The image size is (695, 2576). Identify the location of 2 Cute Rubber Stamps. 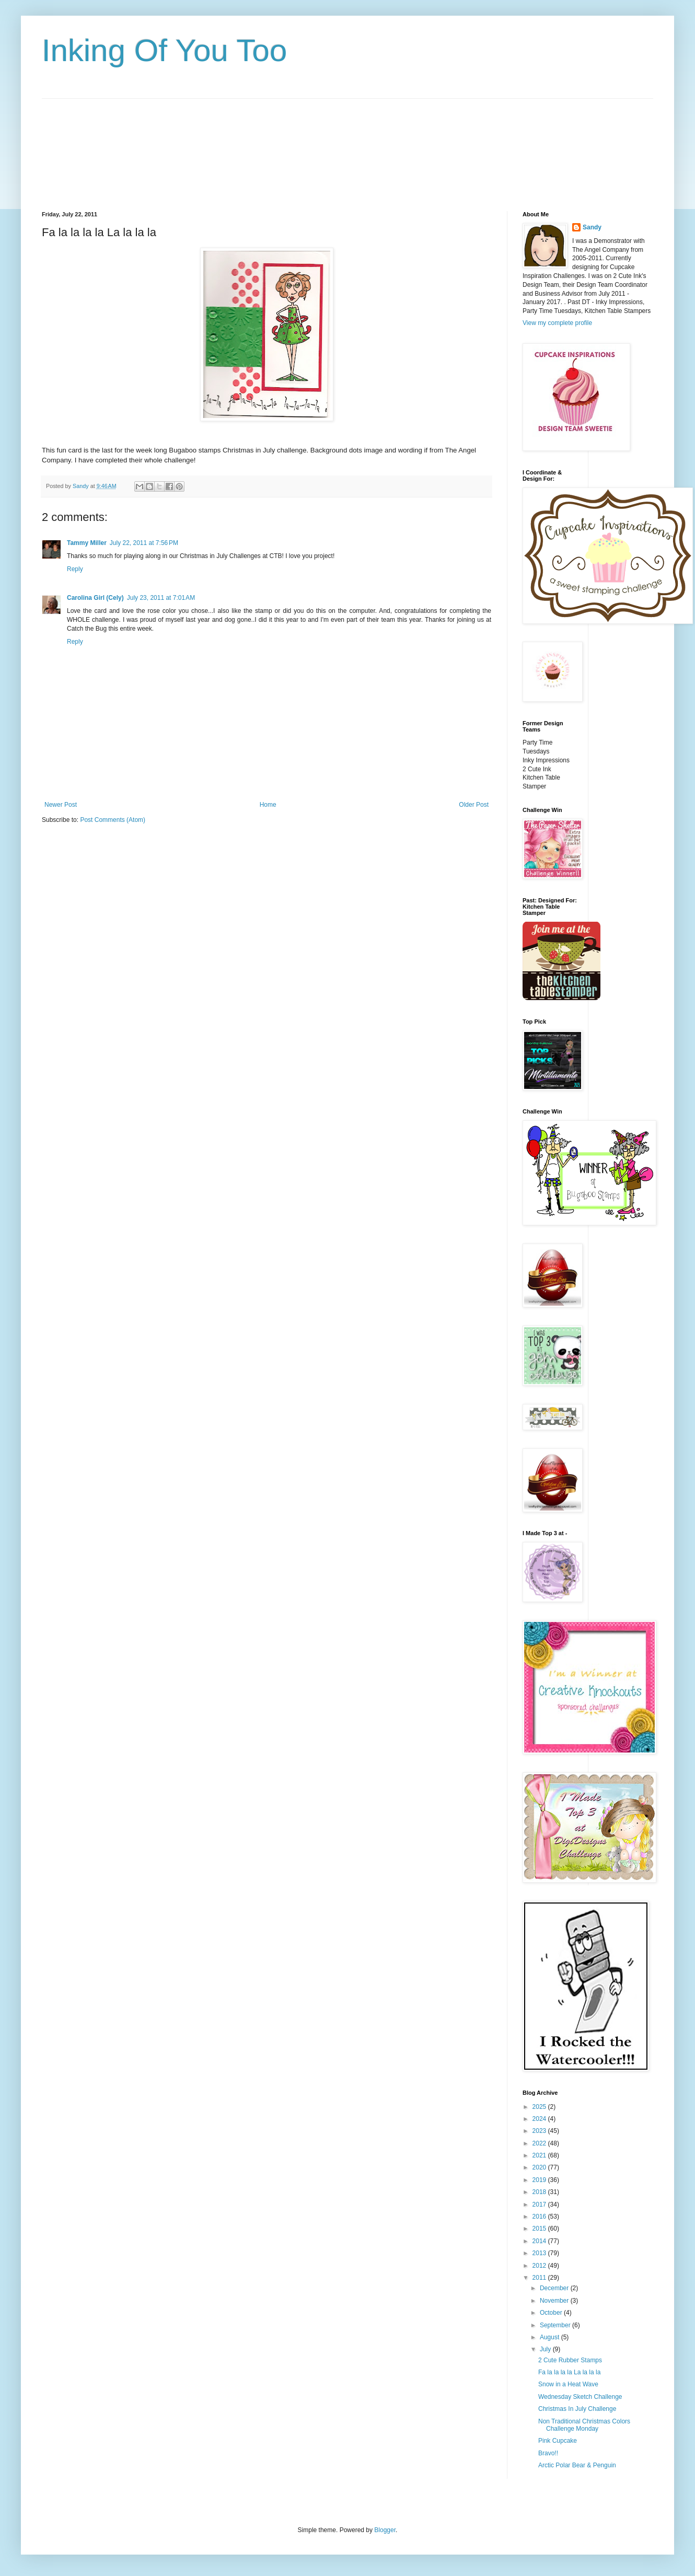
(570, 2360).